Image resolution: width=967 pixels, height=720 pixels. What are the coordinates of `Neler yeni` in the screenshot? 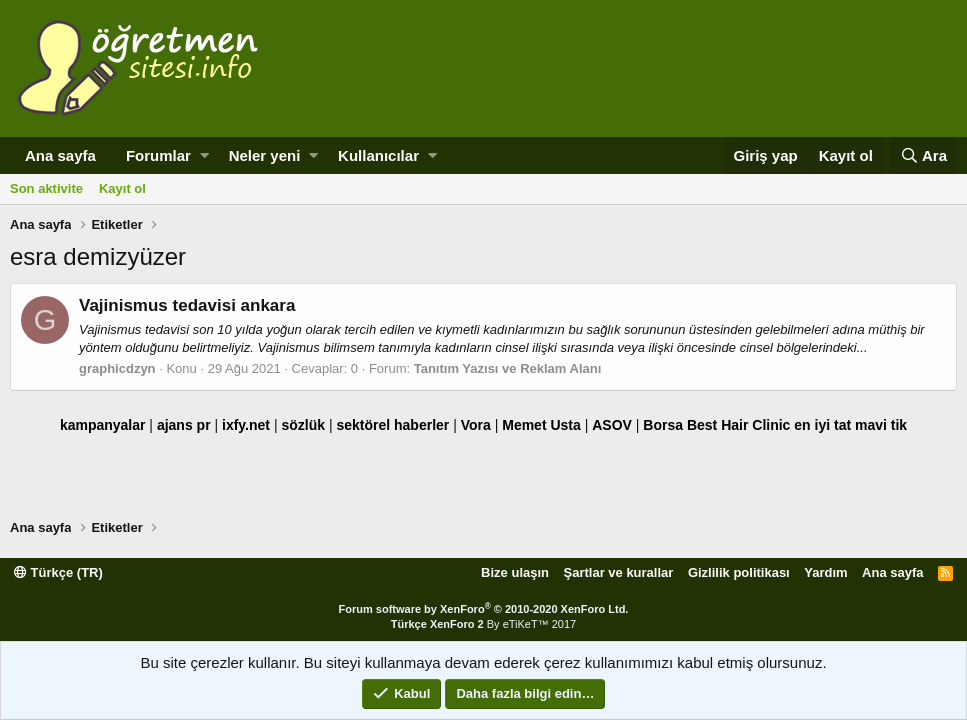 It's located at (265, 155).